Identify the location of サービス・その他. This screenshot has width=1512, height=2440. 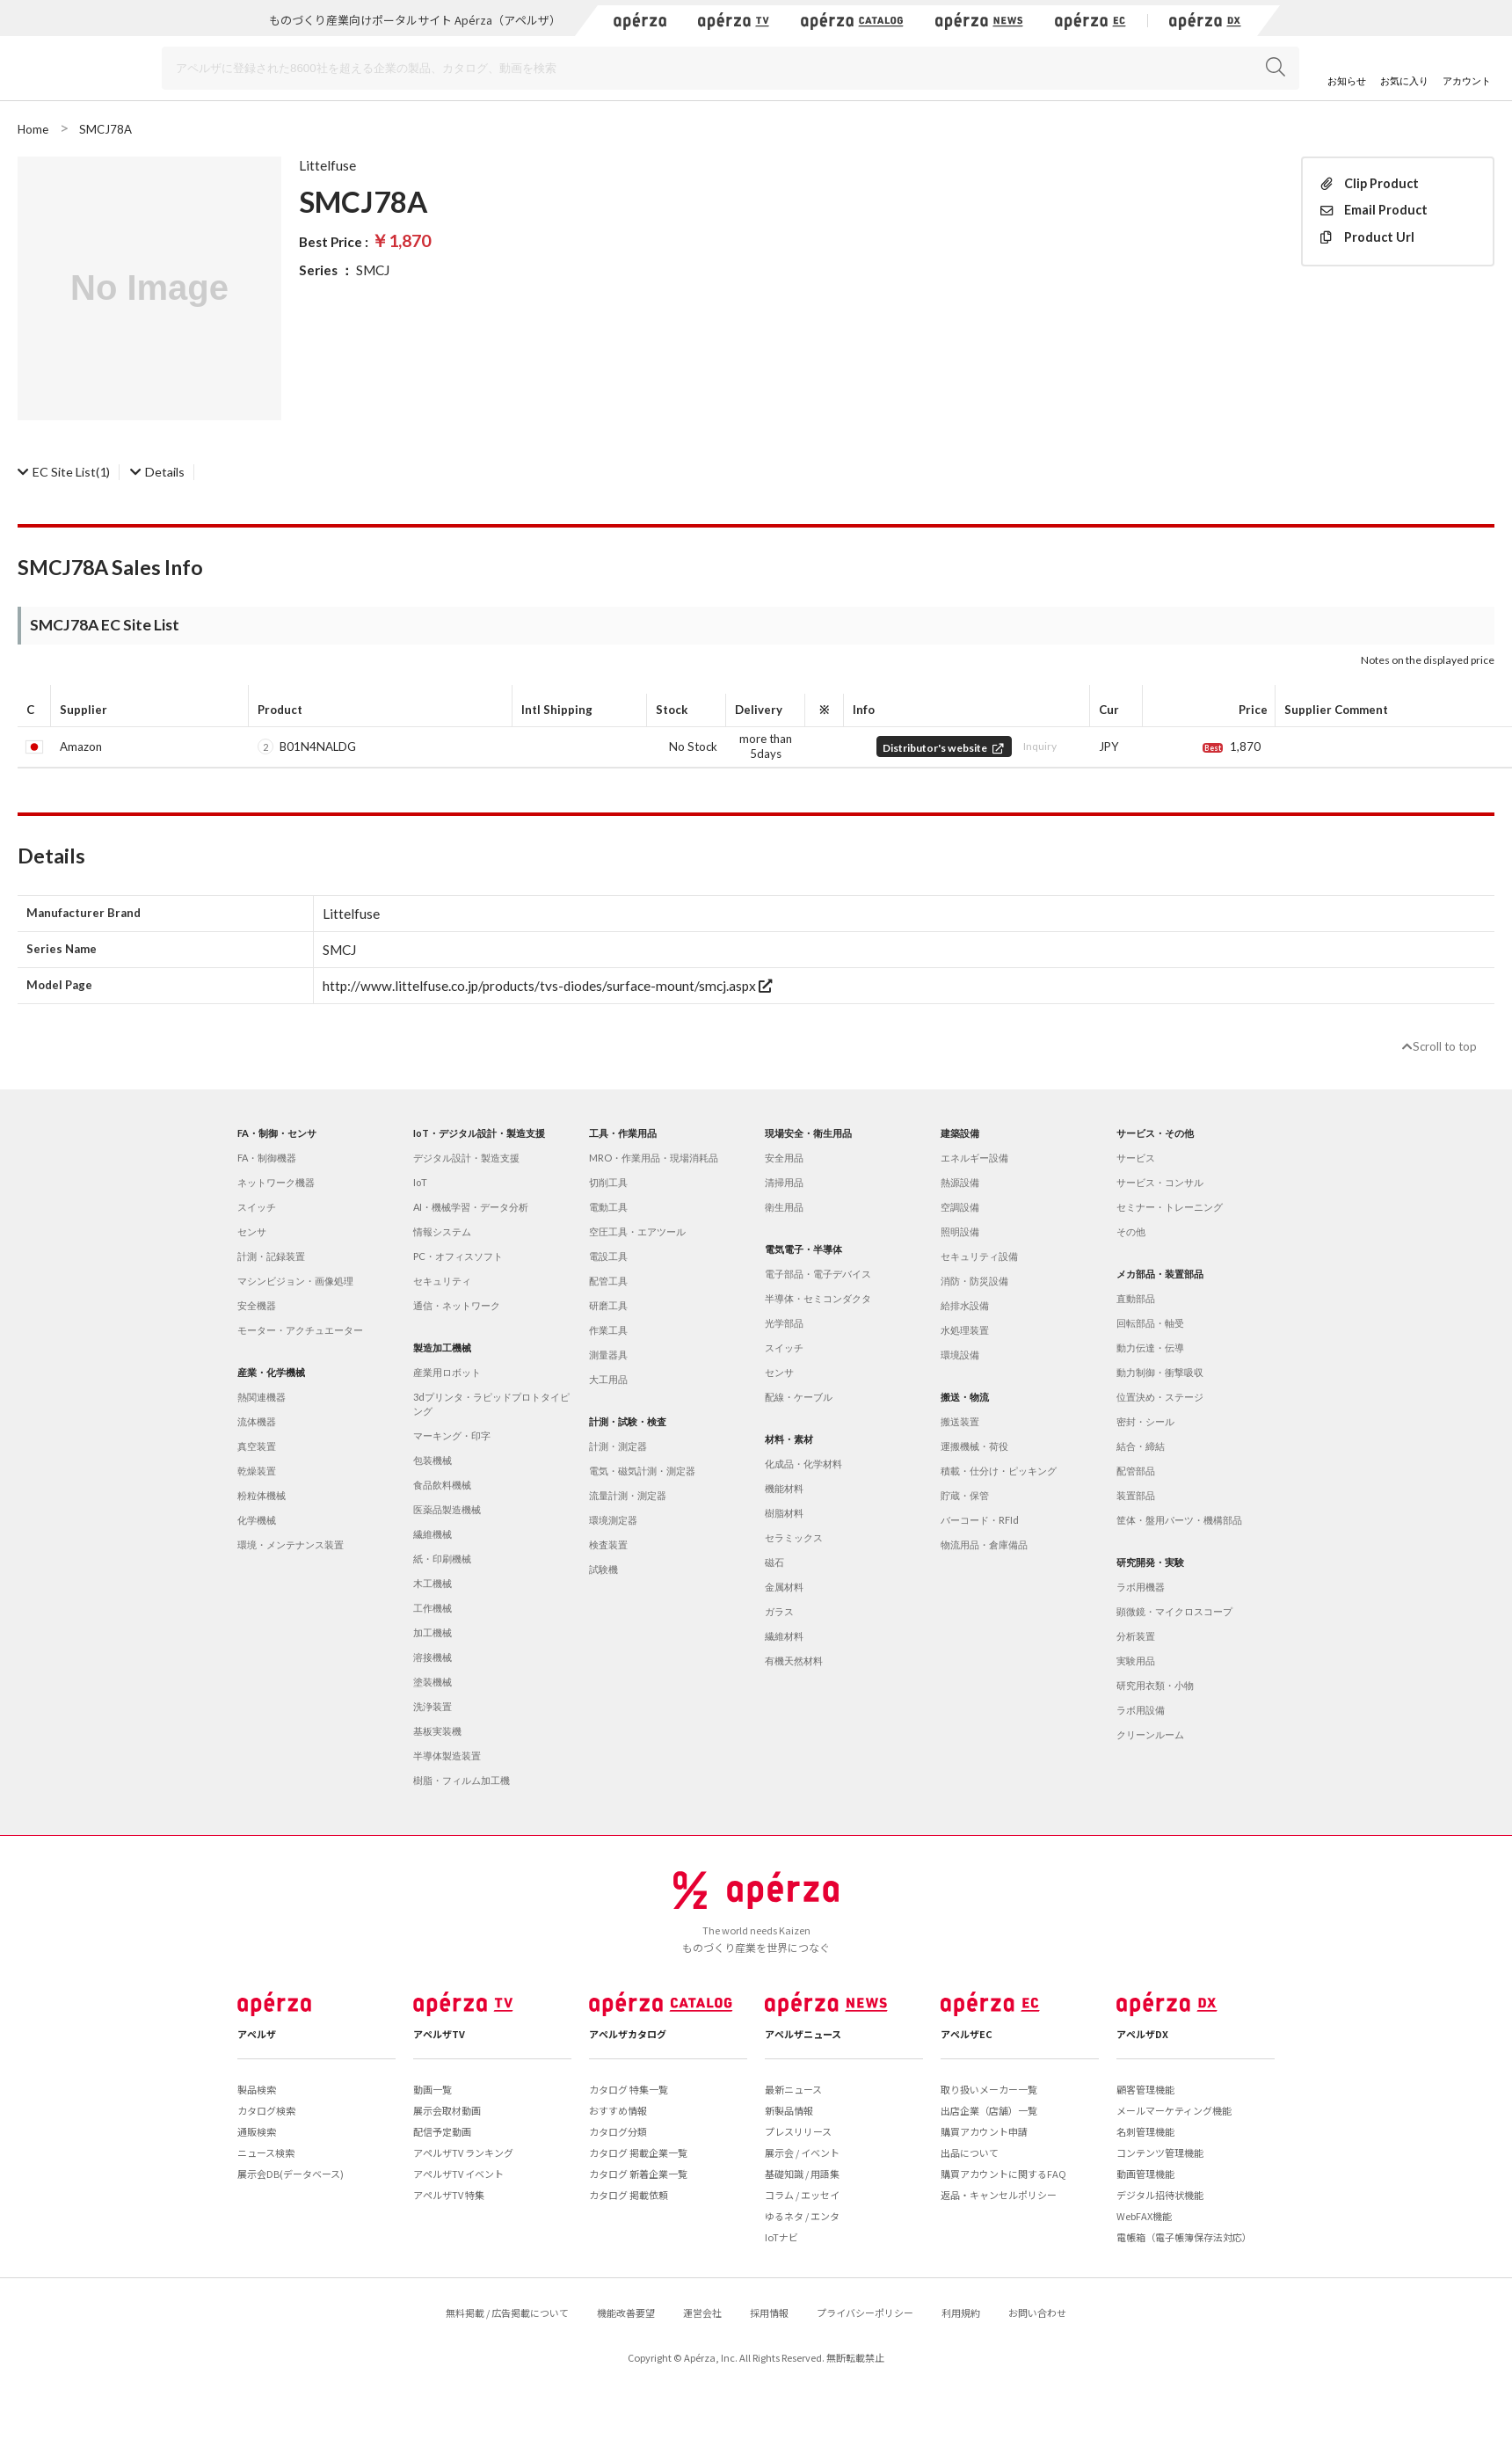
(1155, 1133).